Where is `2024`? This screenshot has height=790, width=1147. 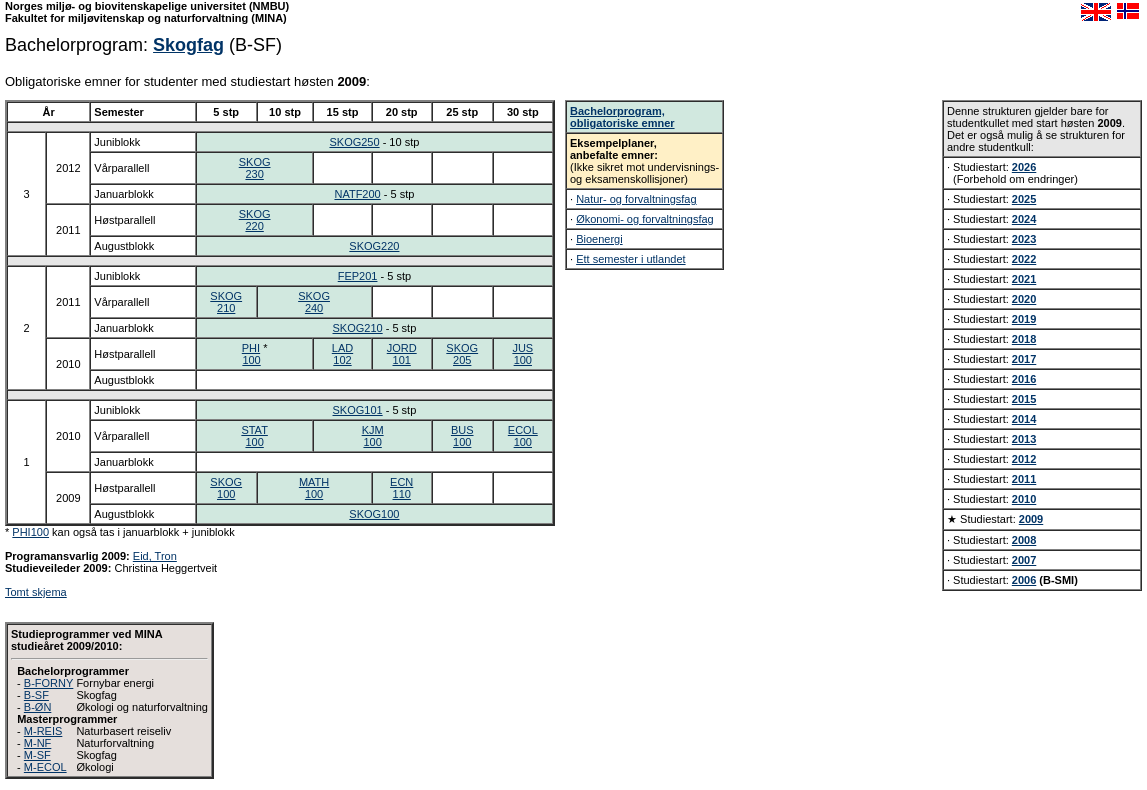 2024 is located at coordinates (1024, 219).